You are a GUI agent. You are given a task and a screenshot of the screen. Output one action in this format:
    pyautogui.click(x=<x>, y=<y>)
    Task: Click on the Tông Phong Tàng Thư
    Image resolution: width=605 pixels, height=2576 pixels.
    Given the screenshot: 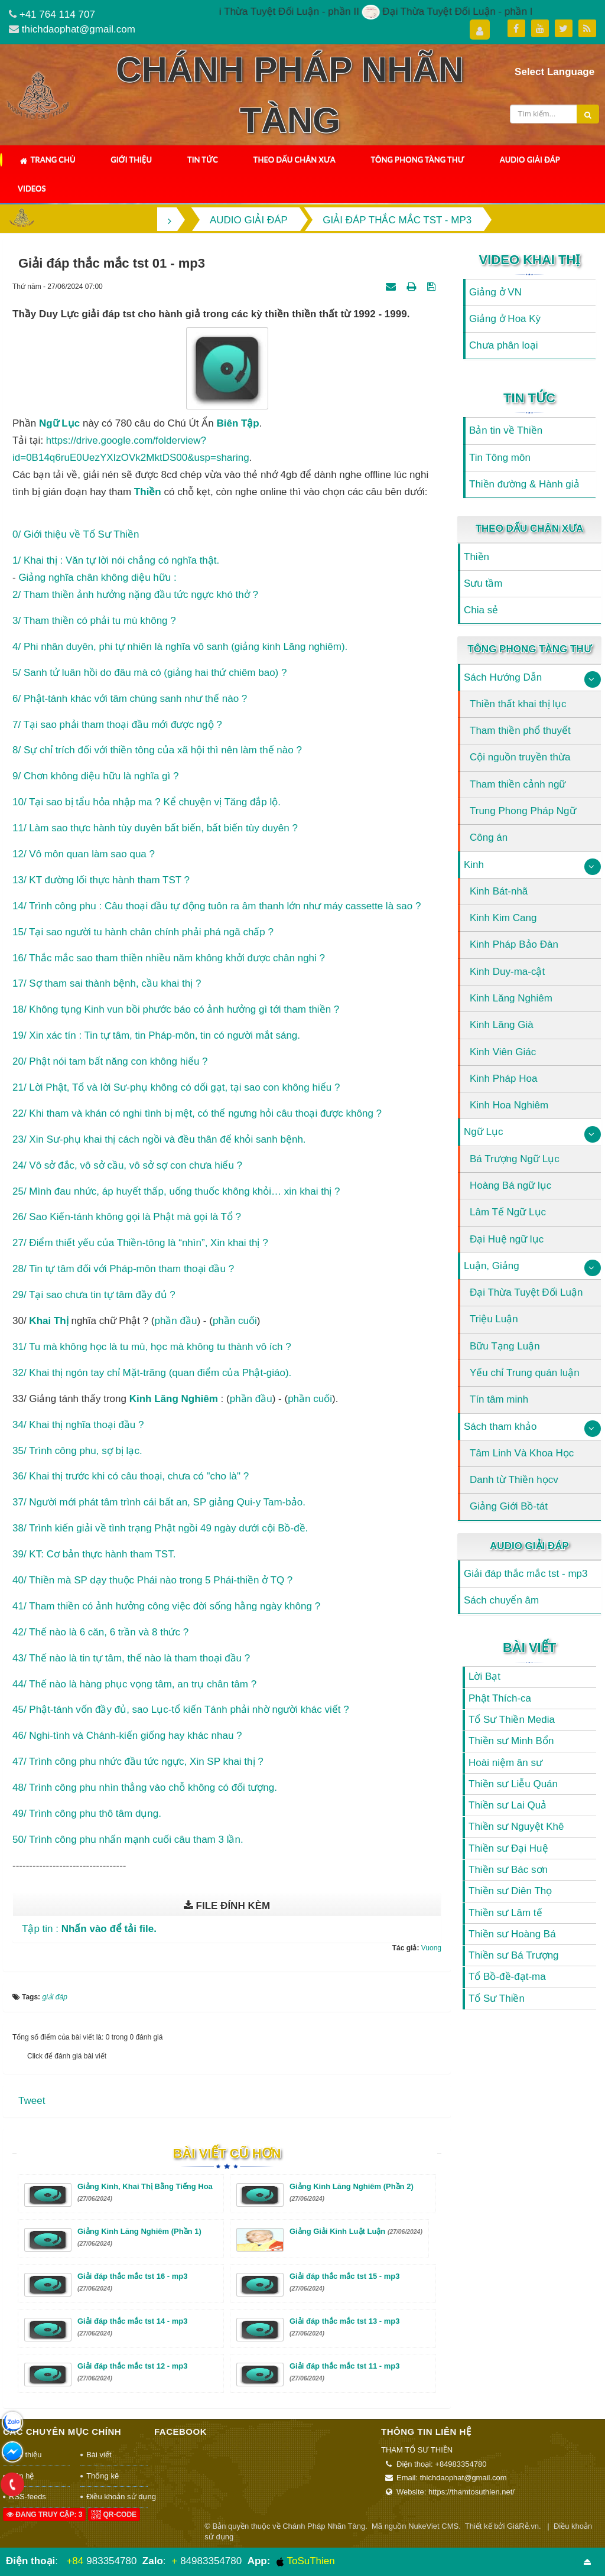 What is the action you would take?
    pyautogui.click(x=417, y=159)
    